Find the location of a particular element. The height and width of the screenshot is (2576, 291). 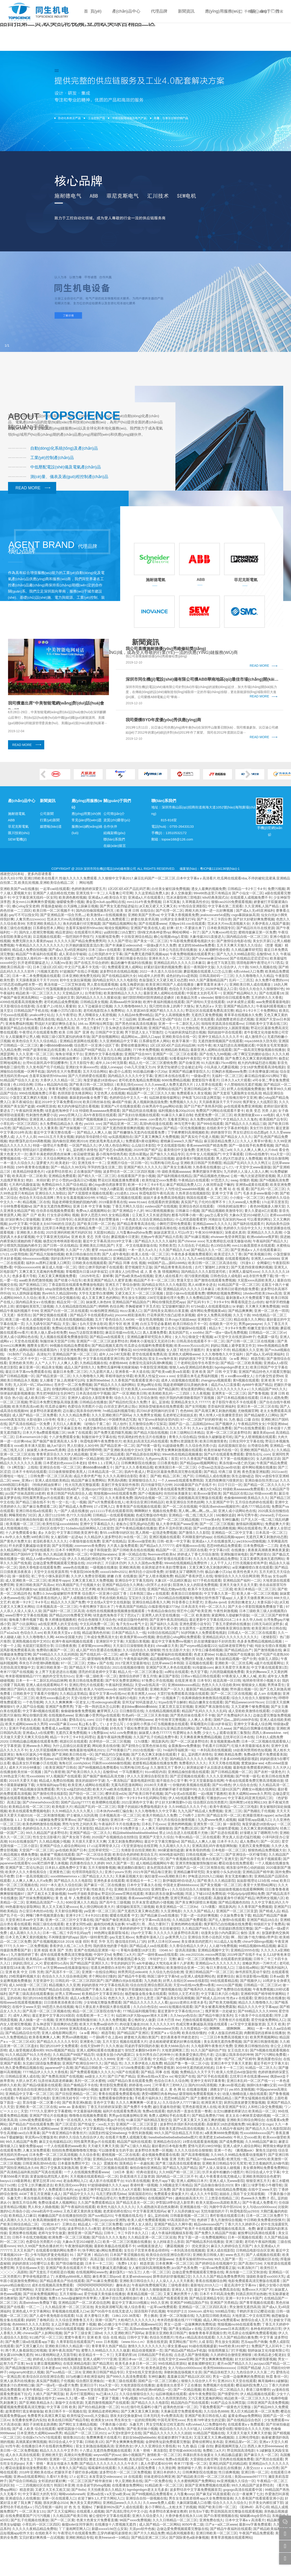

mm131国产视频 is located at coordinates (229, 1985).